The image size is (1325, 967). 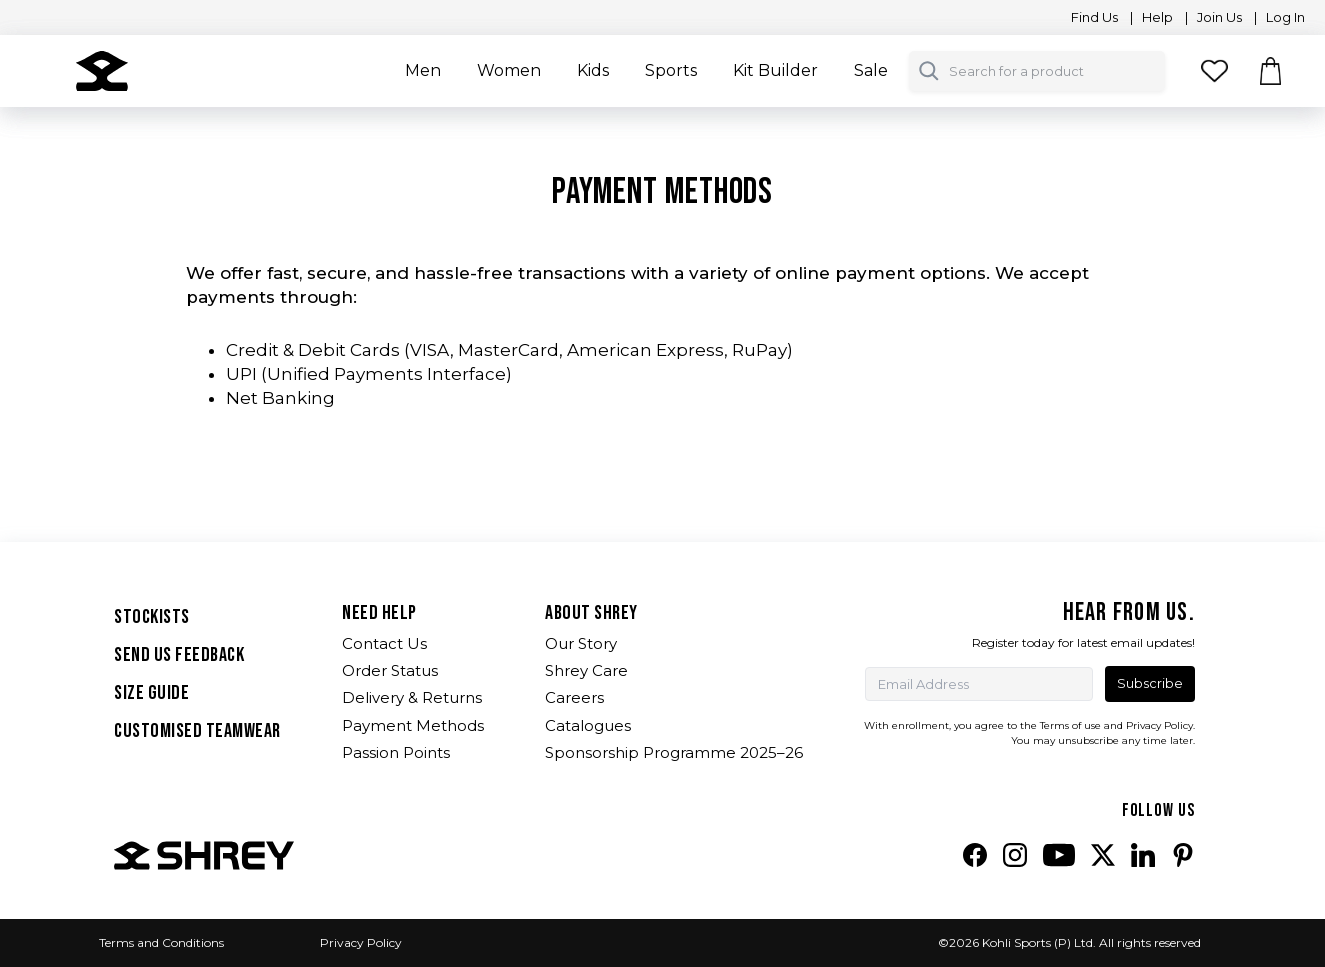 I want to click on Privacy Policy, so click(x=361, y=942).